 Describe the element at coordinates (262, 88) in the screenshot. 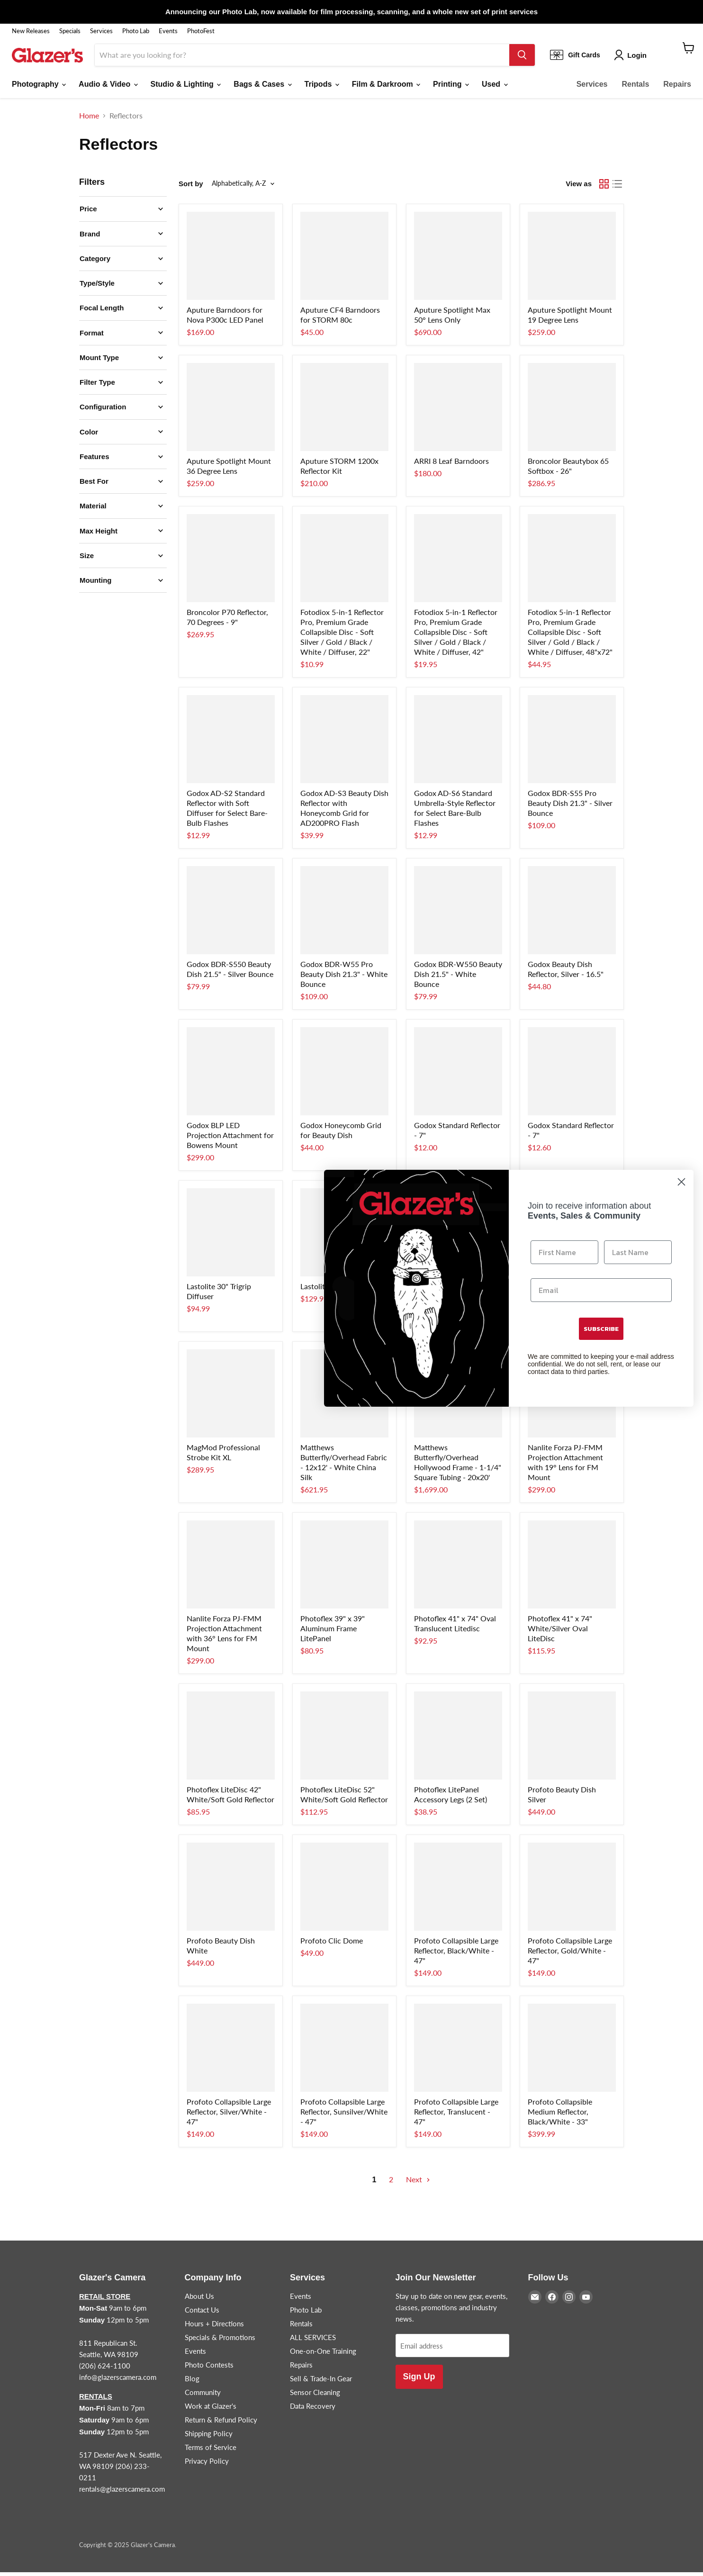

I see `Bags & Cases` at that location.